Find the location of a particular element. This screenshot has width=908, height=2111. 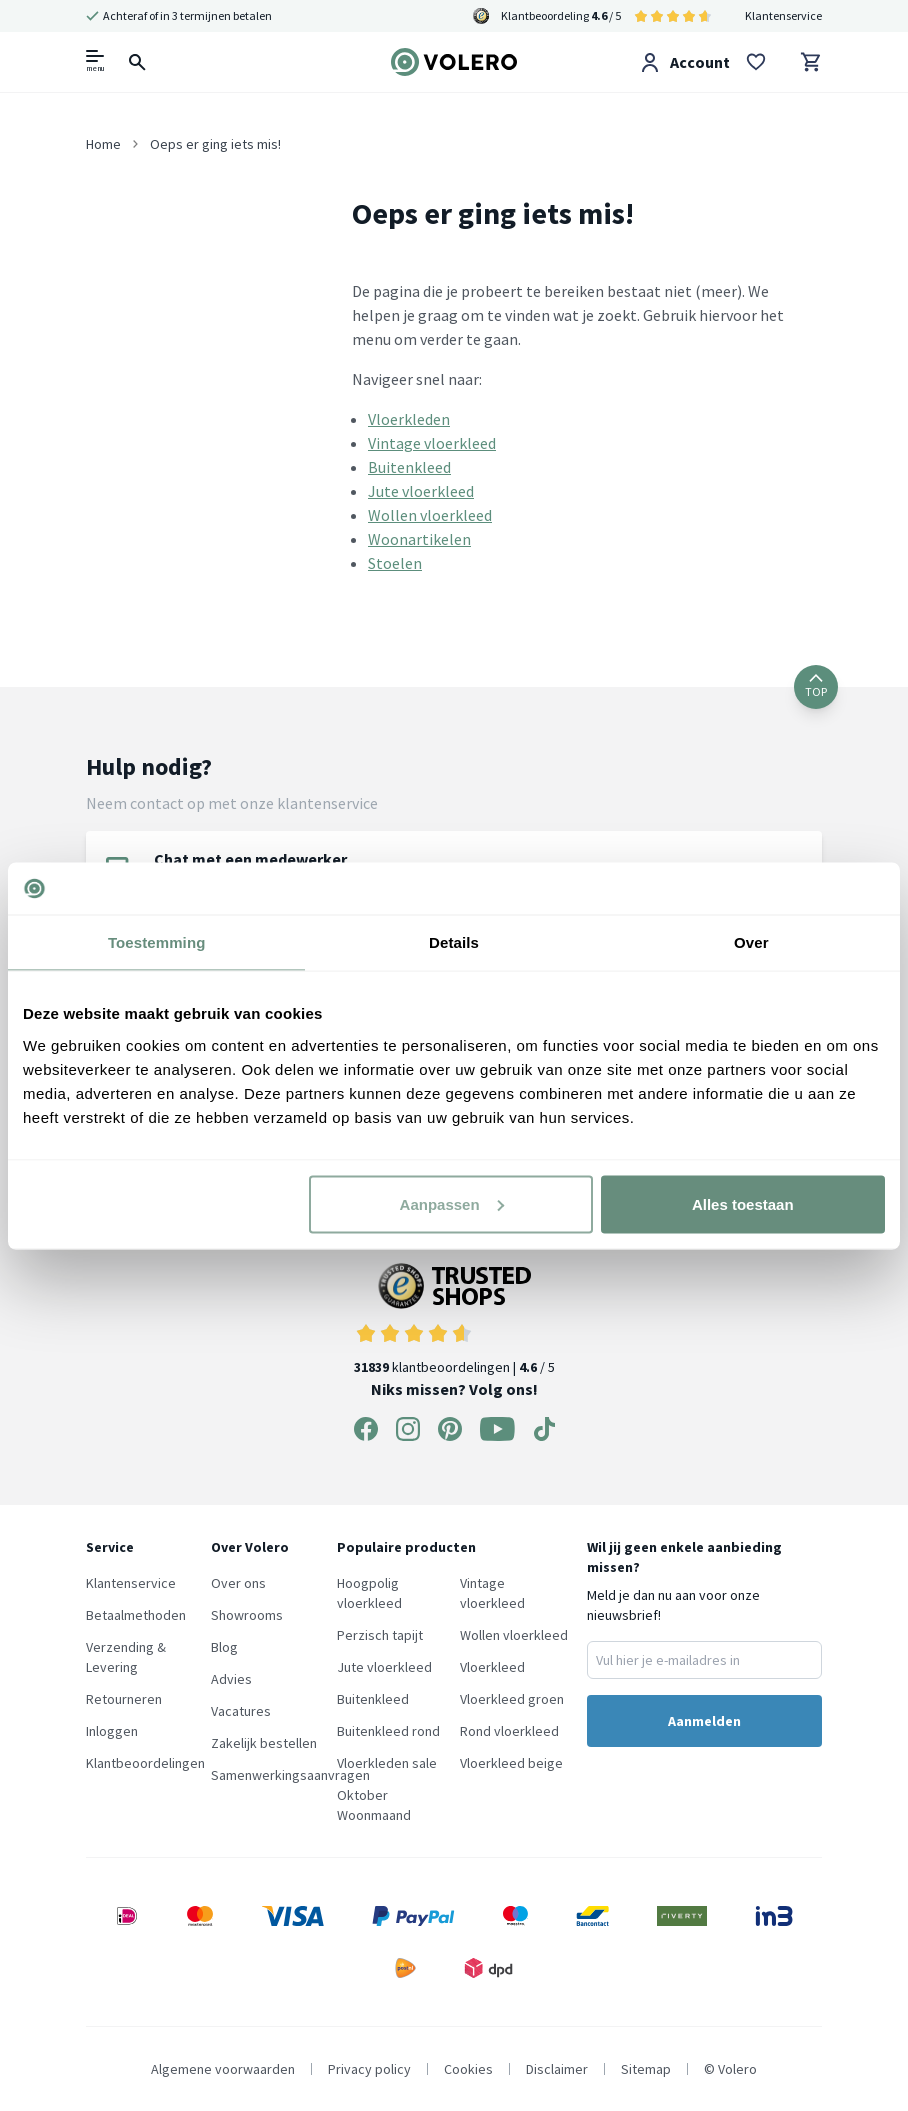

Jute vloerkleed is located at coordinates (421, 491).